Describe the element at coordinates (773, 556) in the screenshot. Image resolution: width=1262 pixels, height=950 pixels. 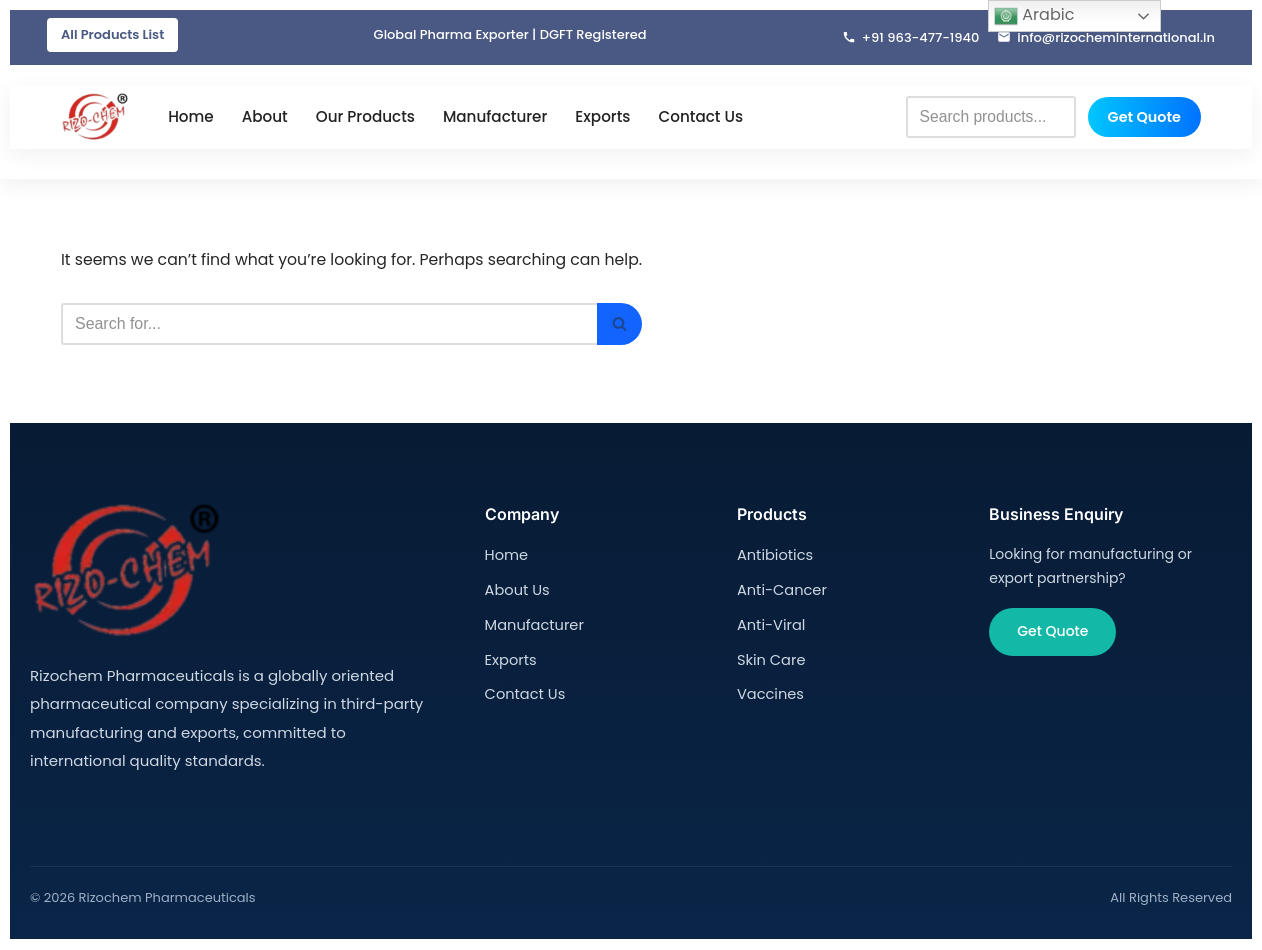
I see `Antibiotics` at that location.